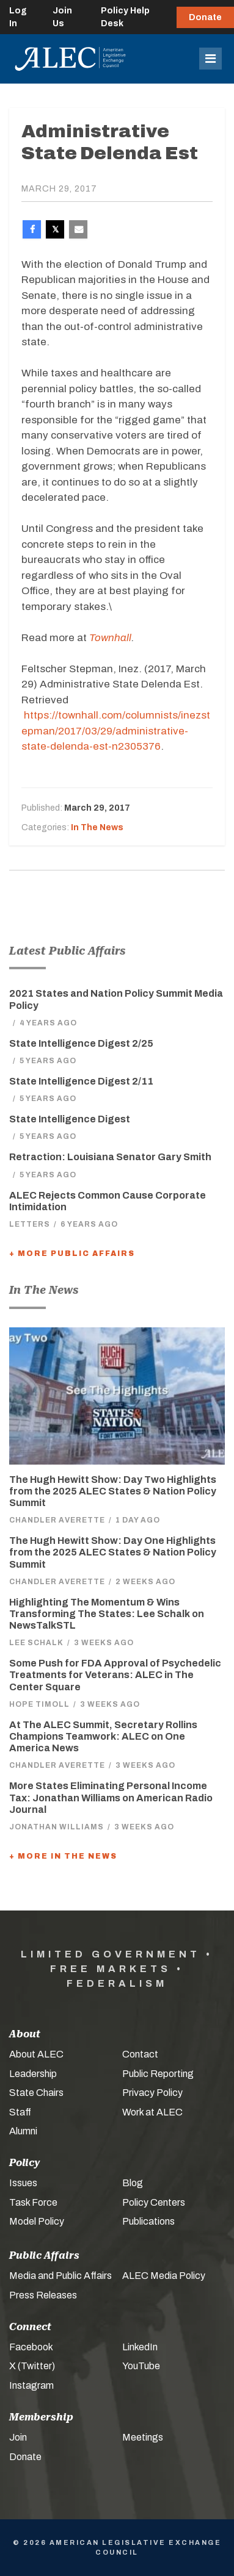  Describe the element at coordinates (18, 17) in the screenshot. I see `Log In` at that location.